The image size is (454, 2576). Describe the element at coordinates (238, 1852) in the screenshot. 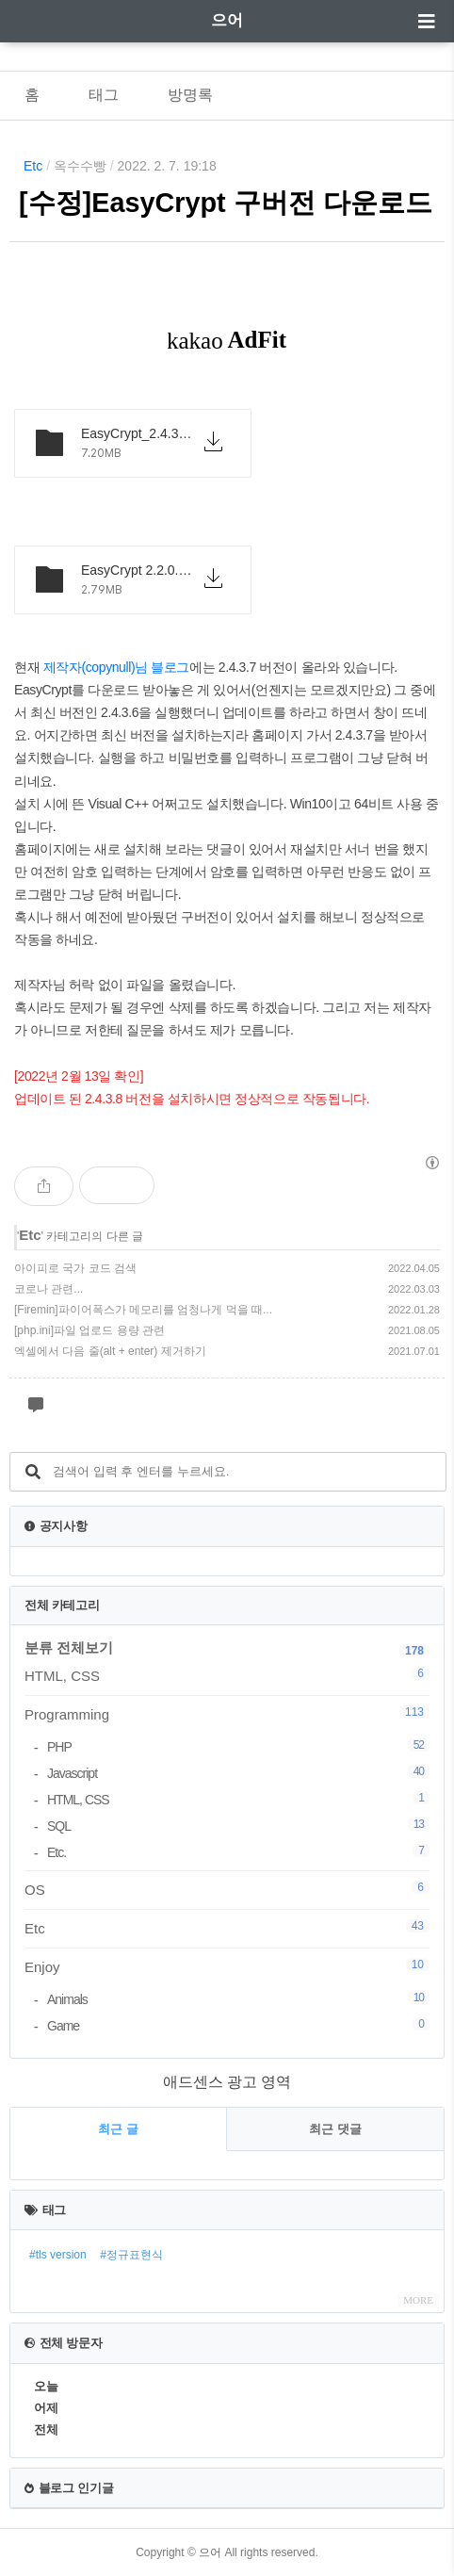

I see `Etc.` at that location.